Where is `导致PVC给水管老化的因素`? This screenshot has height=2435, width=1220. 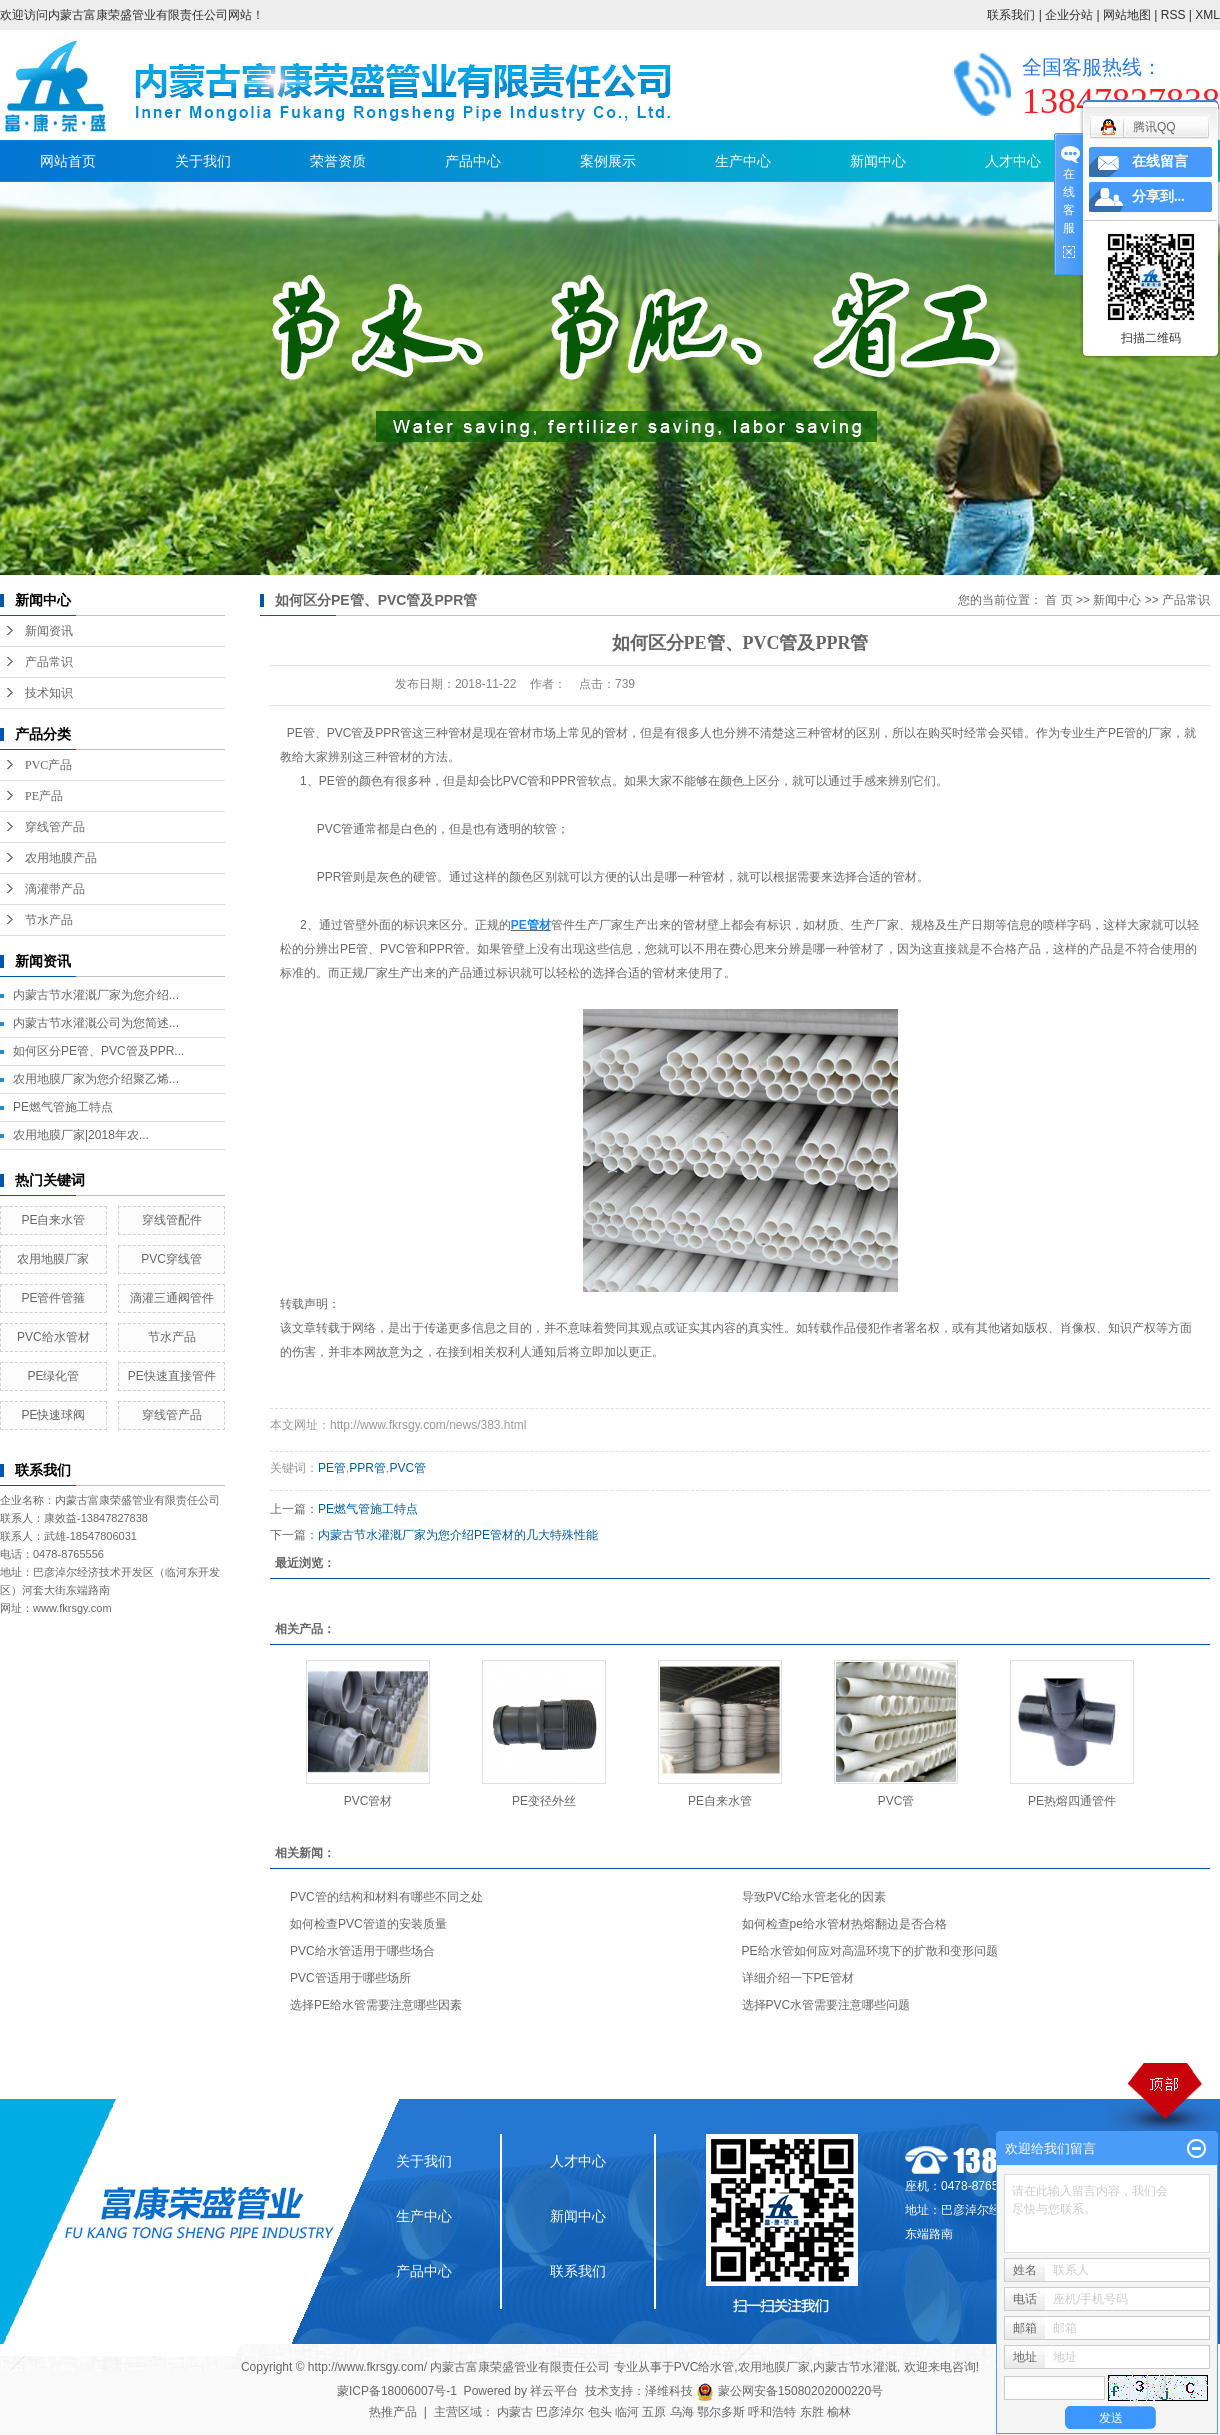
导致PVC给水管老化的因素 is located at coordinates (814, 1897).